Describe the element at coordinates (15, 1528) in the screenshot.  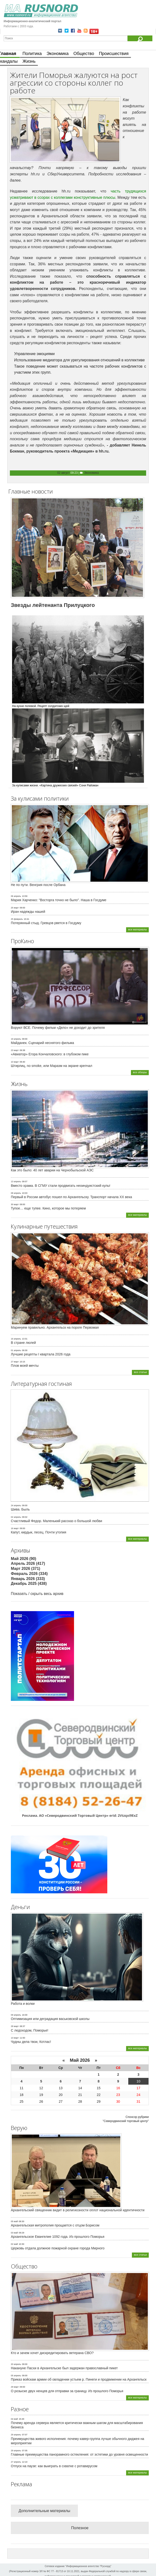
I see `16 март` at that location.